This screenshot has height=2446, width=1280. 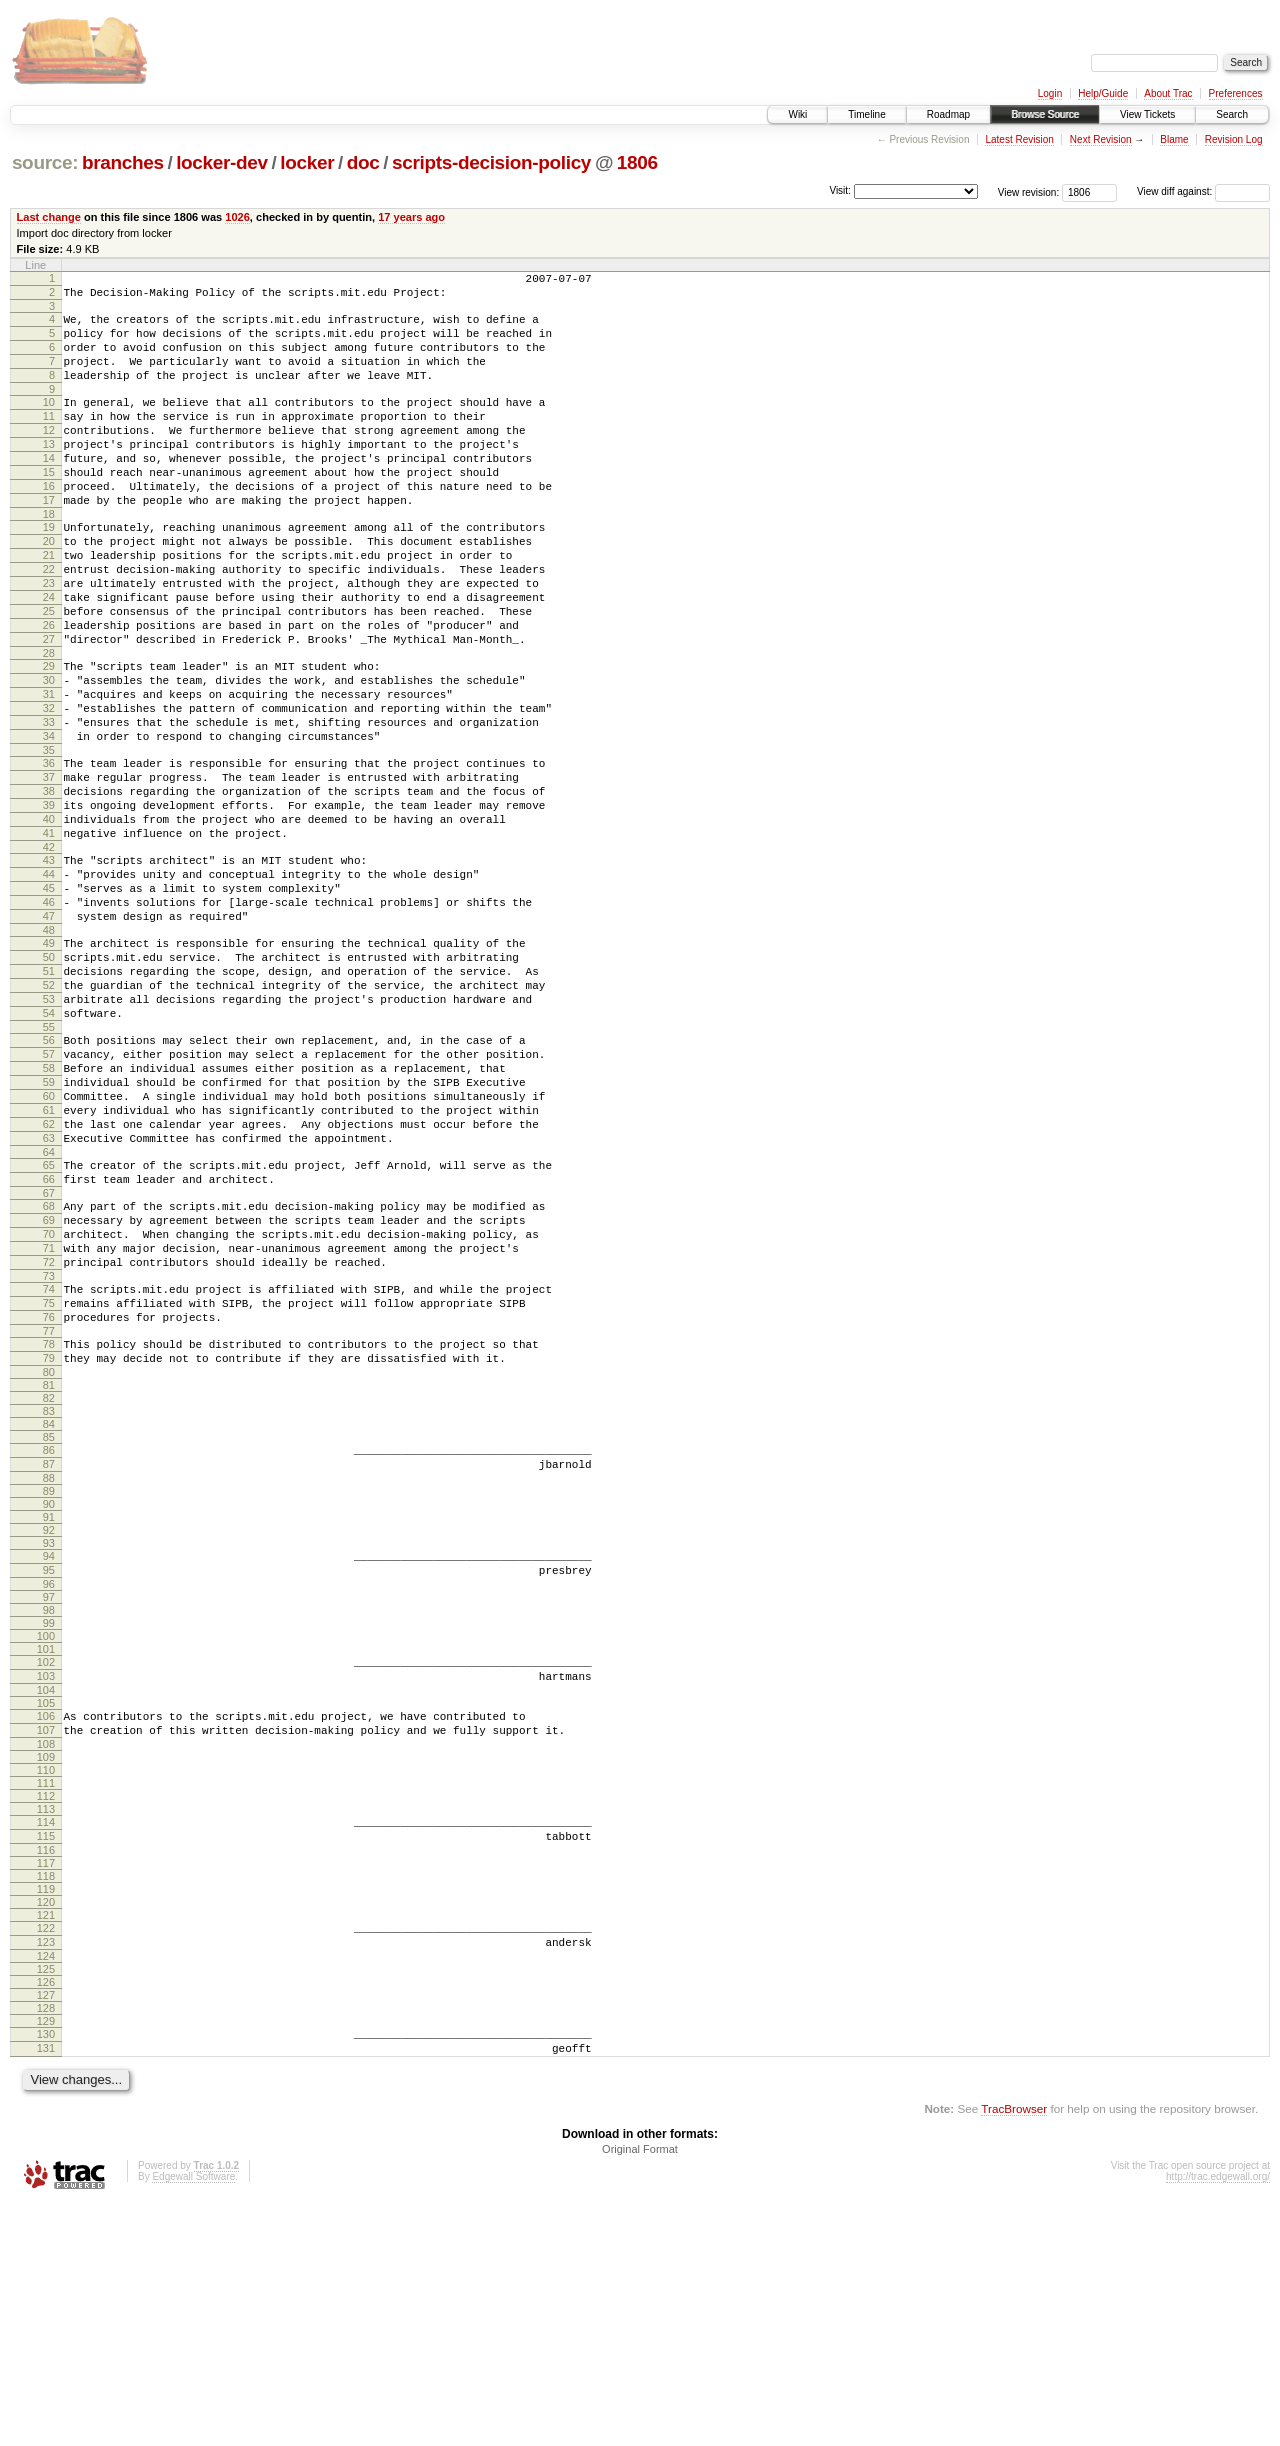 I want to click on 93, so click(x=49, y=1750).